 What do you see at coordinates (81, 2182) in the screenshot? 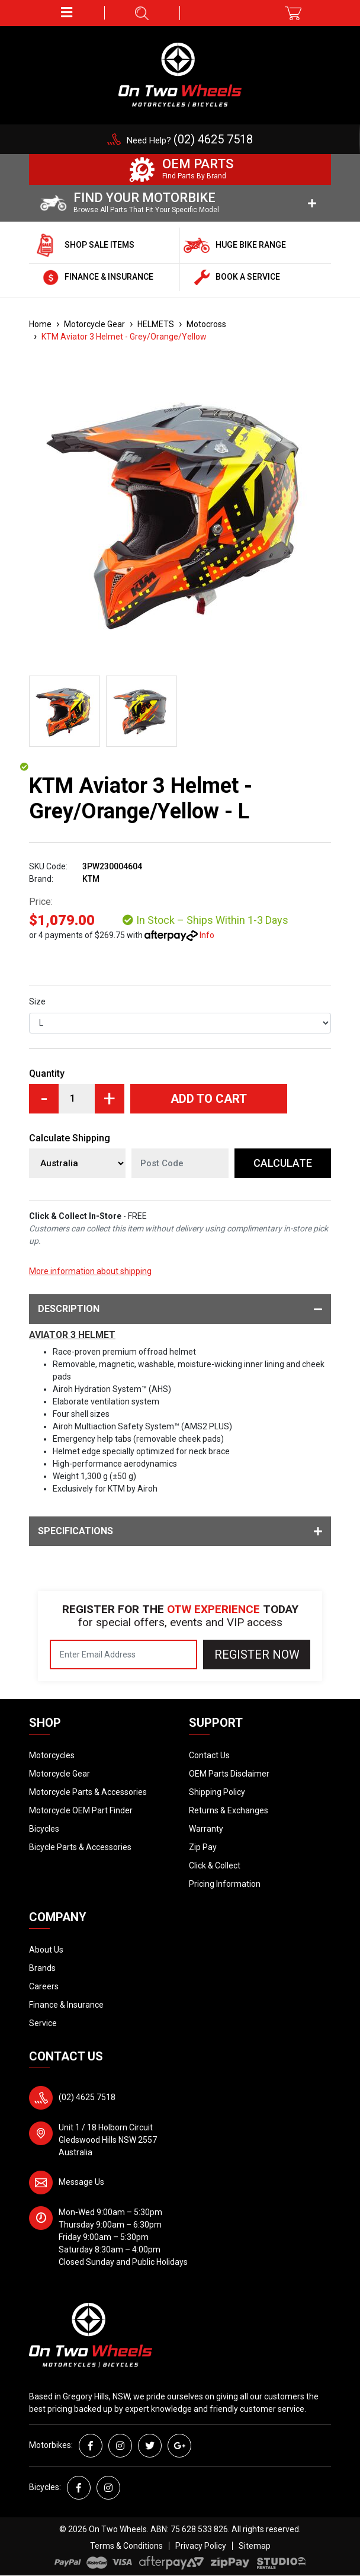
I see `Message Us` at bounding box center [81, 2182].